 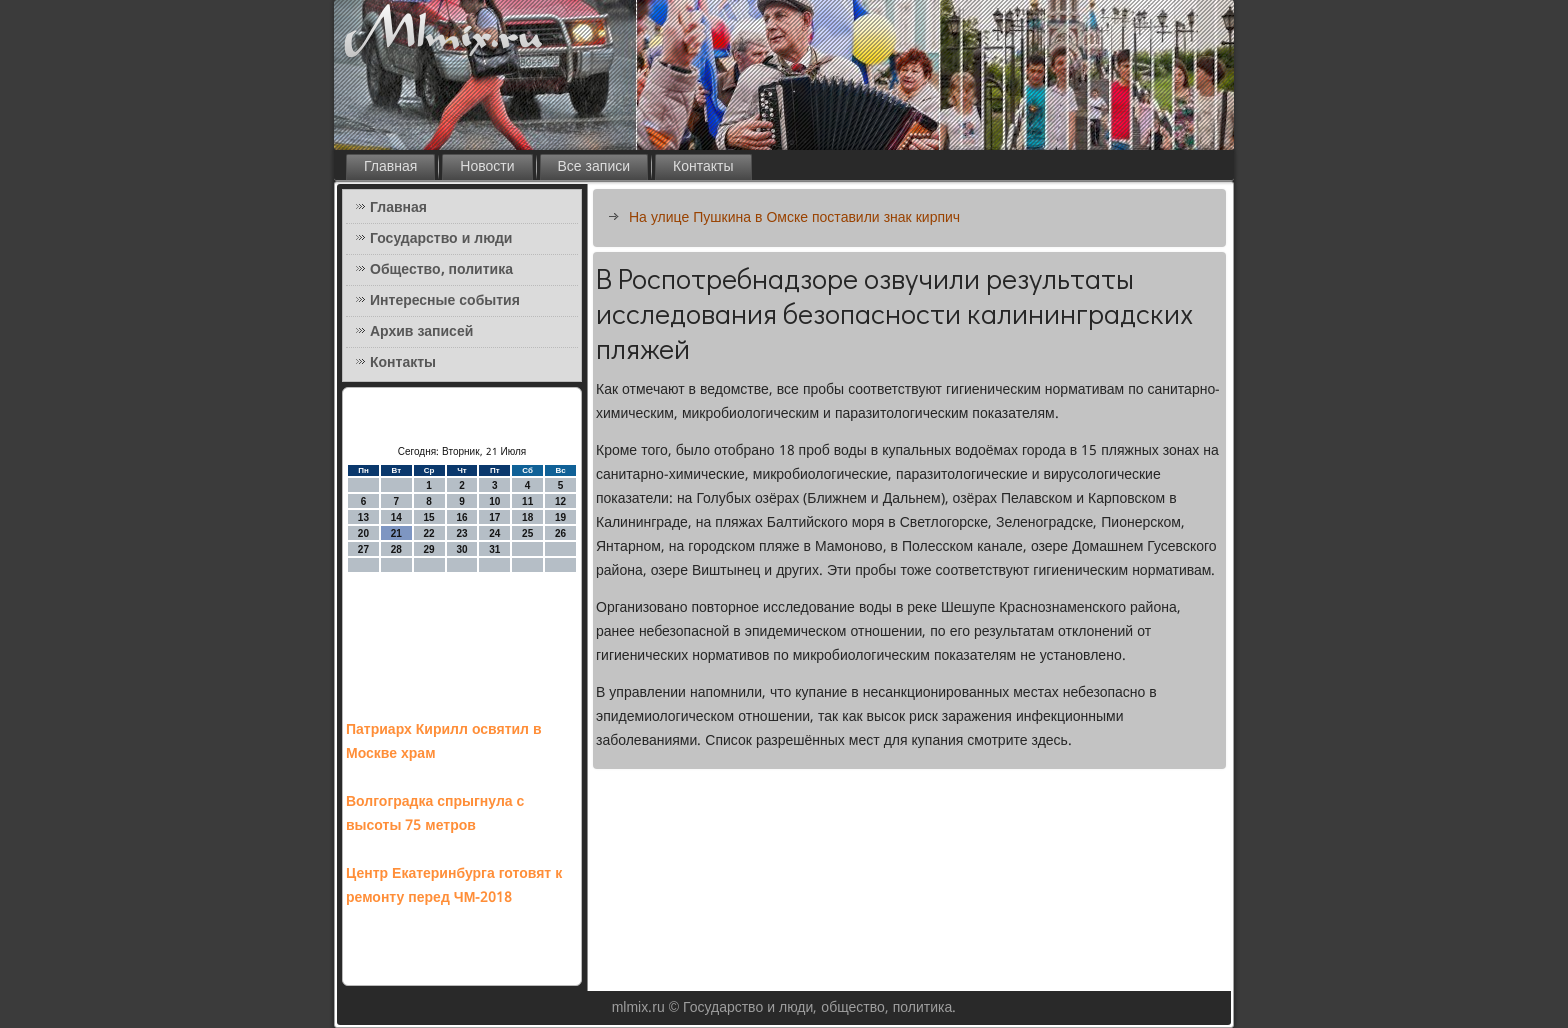 I want to click on 20, so click(x=363, y=533).